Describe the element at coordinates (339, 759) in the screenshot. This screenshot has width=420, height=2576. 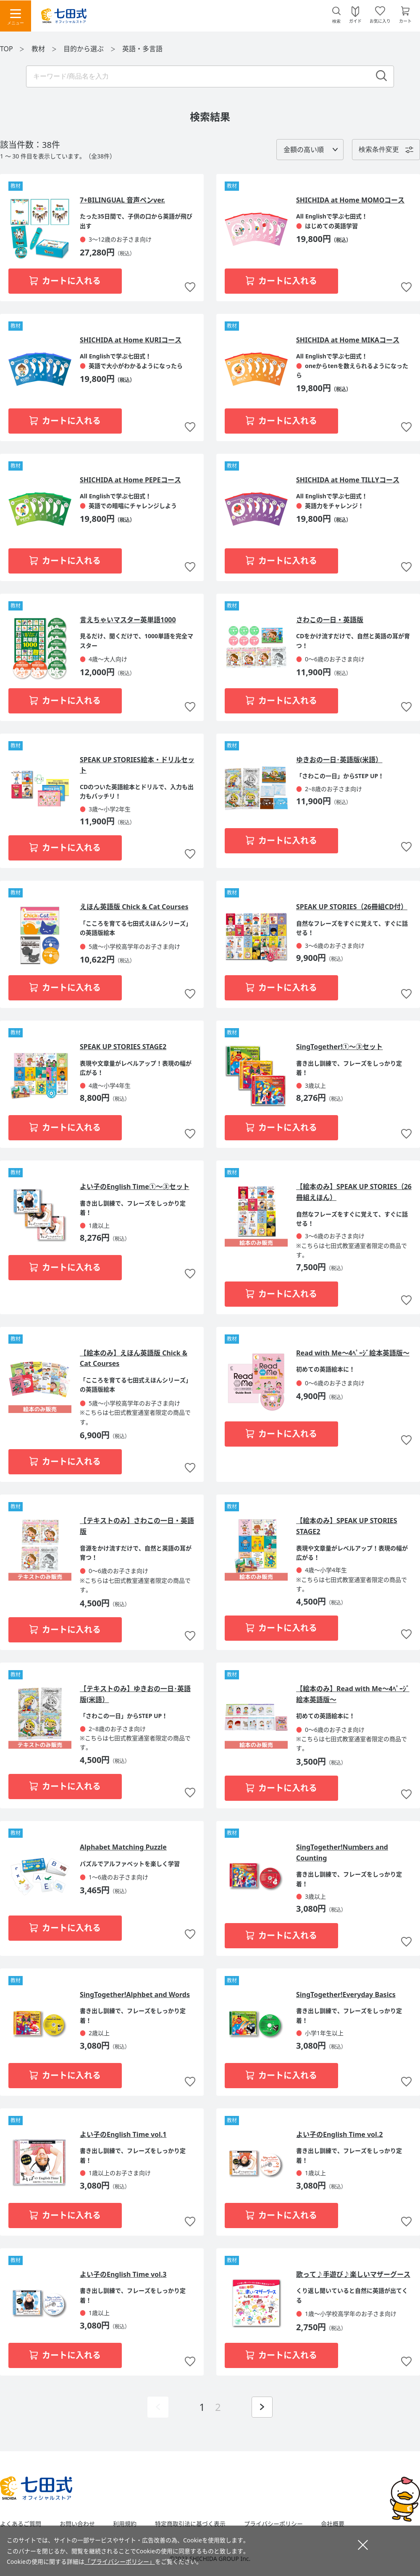
I see `ゆきおの一日･英語版(米語）` at that location.